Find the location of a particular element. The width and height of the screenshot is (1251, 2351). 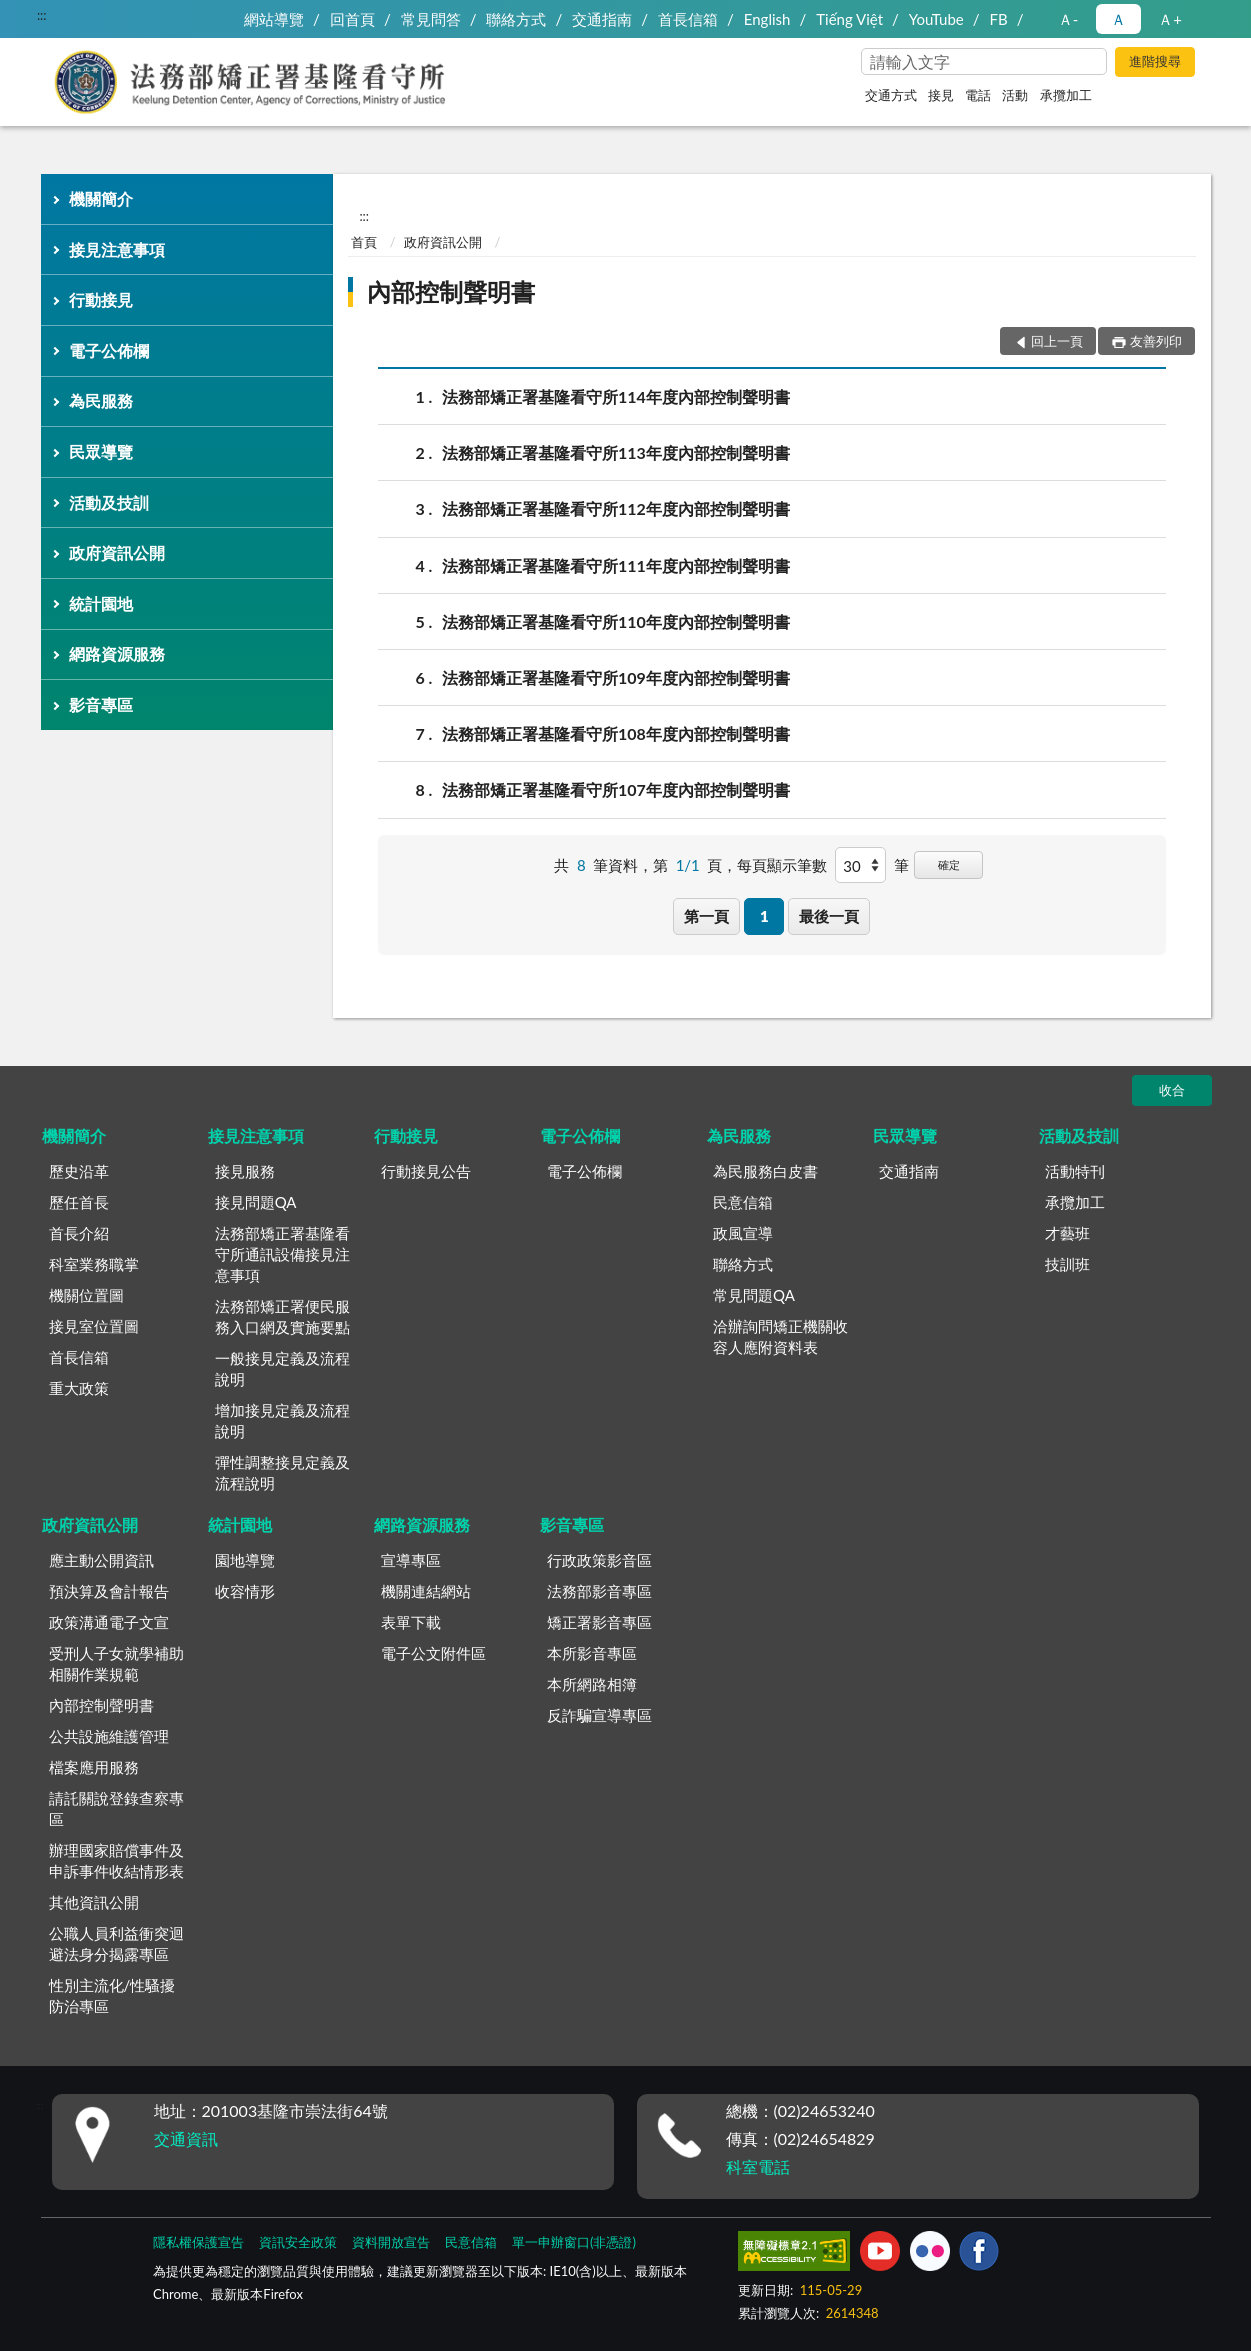

民眾導覽 is located at coordinates (101, 451).